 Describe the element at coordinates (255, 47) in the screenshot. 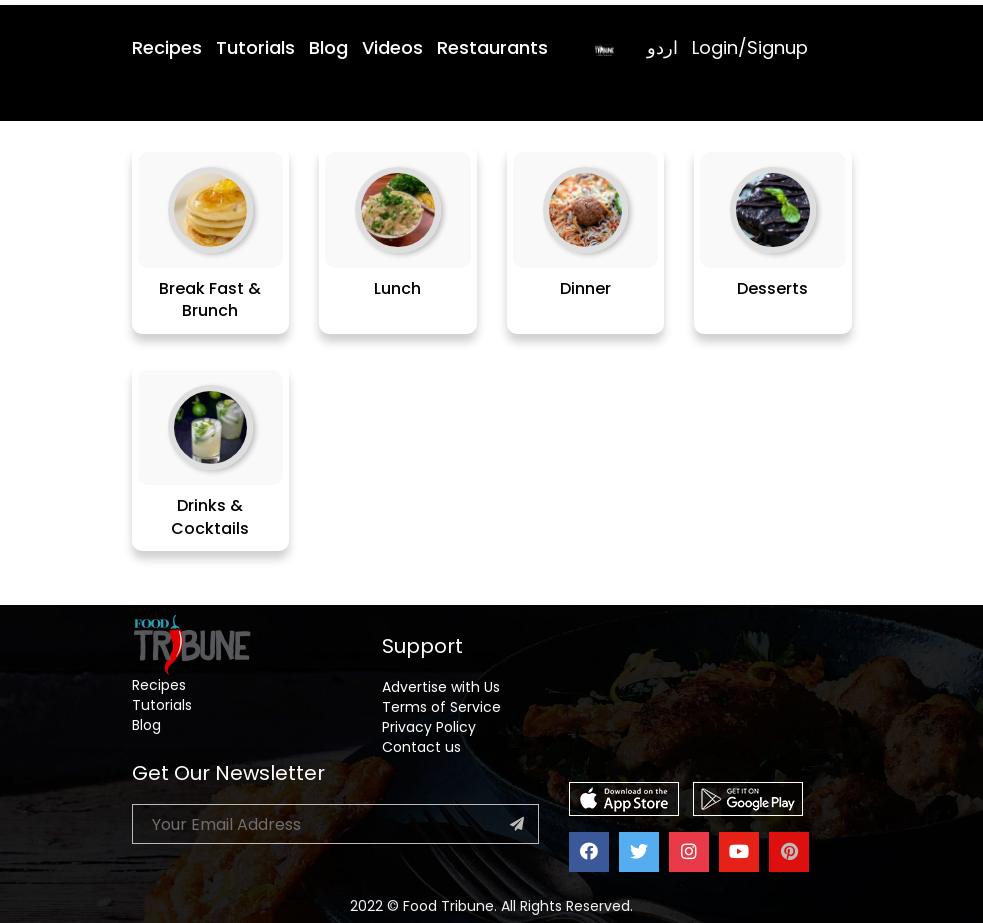

I see `Tutorials` at that location.